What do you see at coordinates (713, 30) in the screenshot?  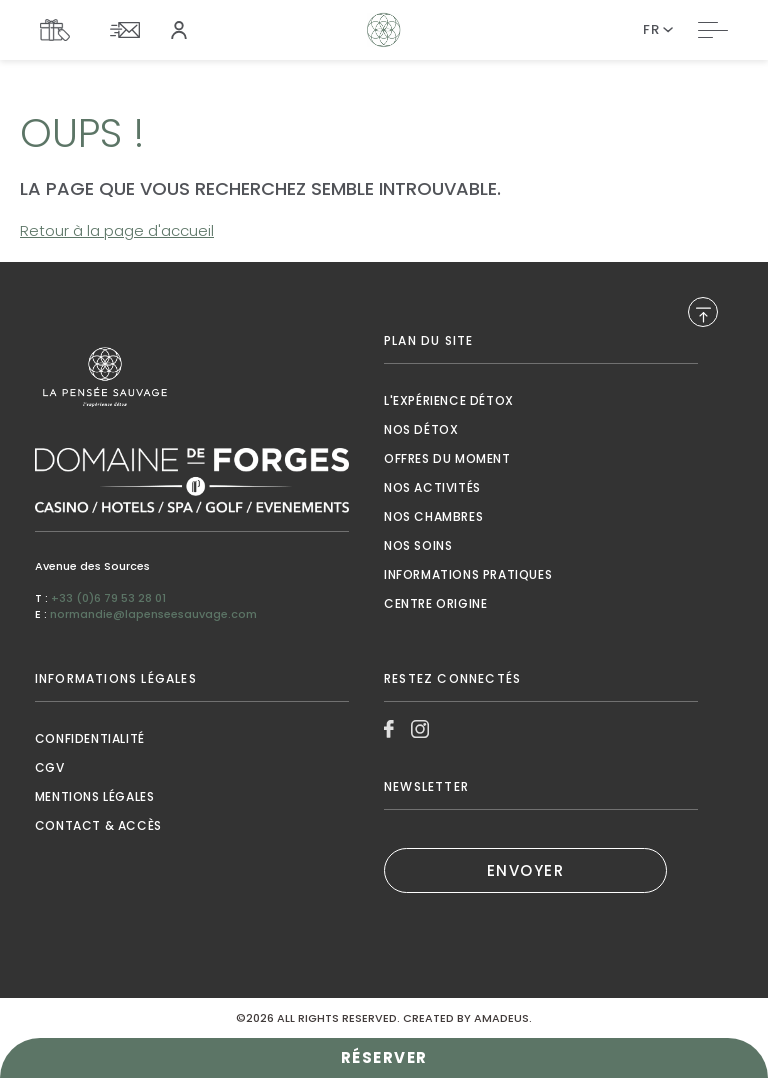 I see `[Toggle Navigation]` at bounding box center [713, 30].